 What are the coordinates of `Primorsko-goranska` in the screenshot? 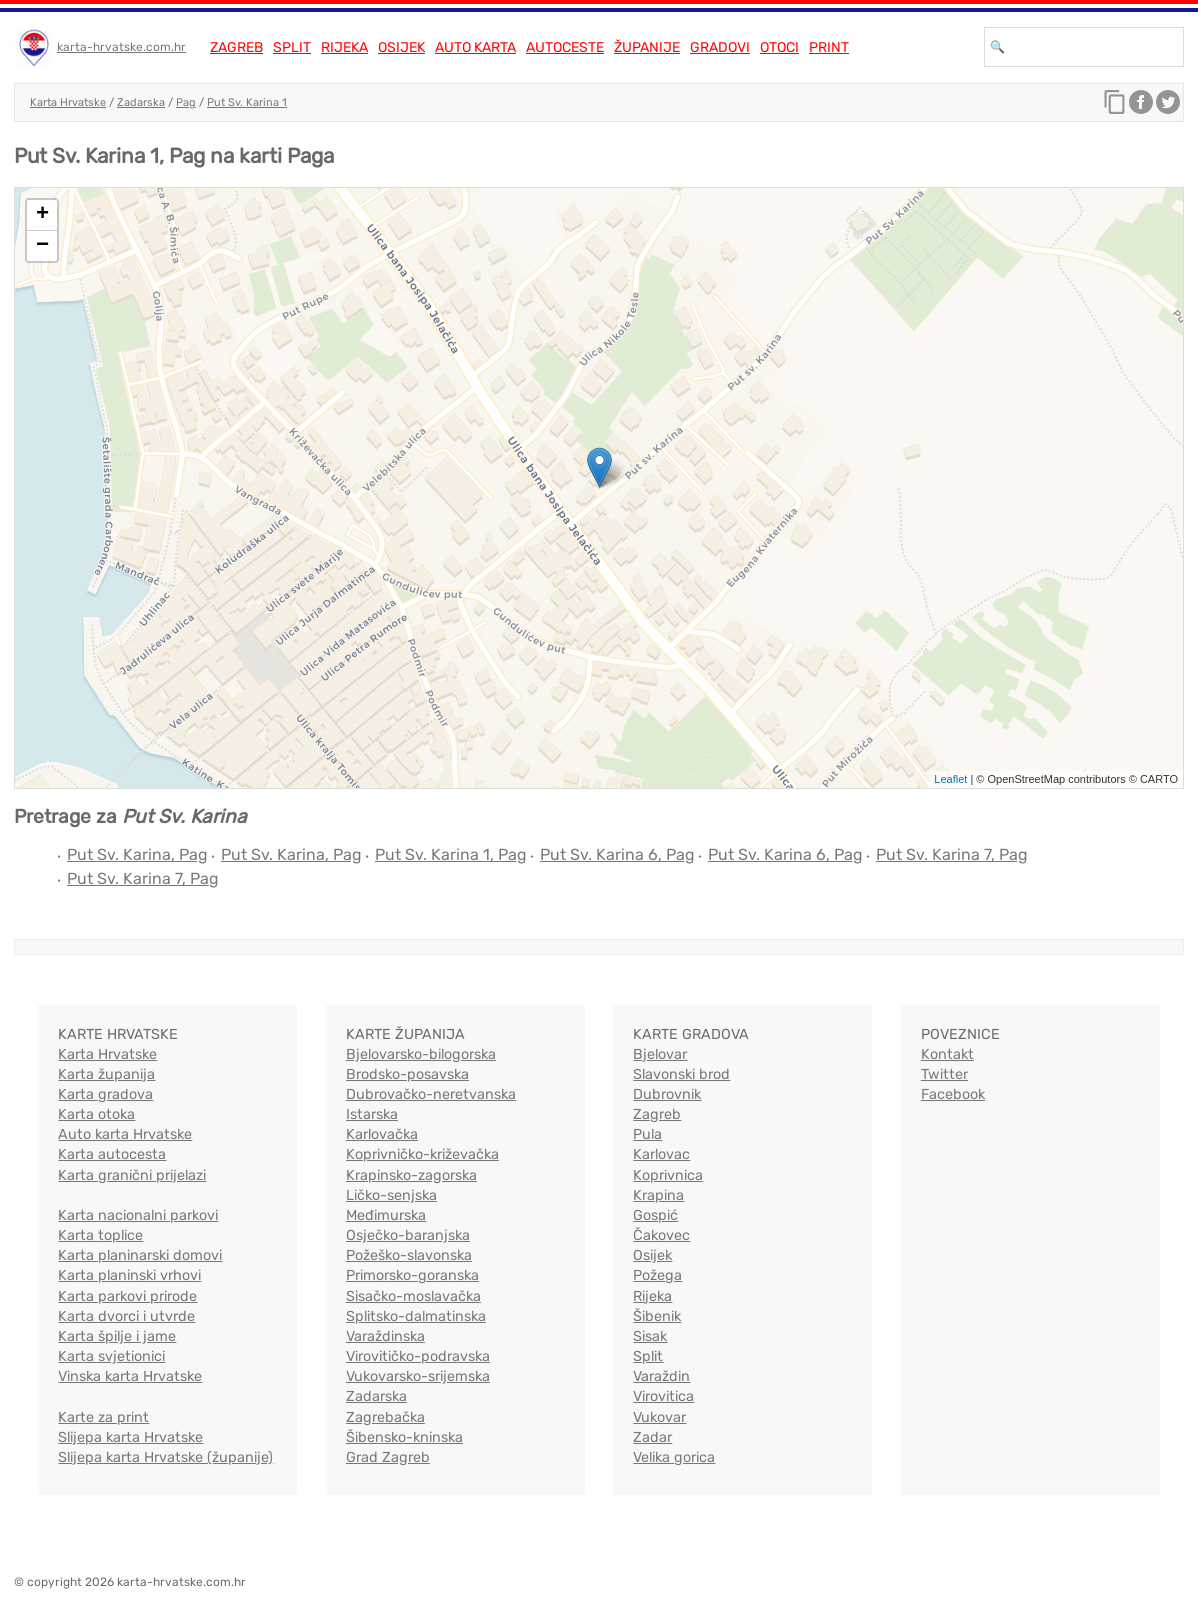 It's located at (412, 1275).